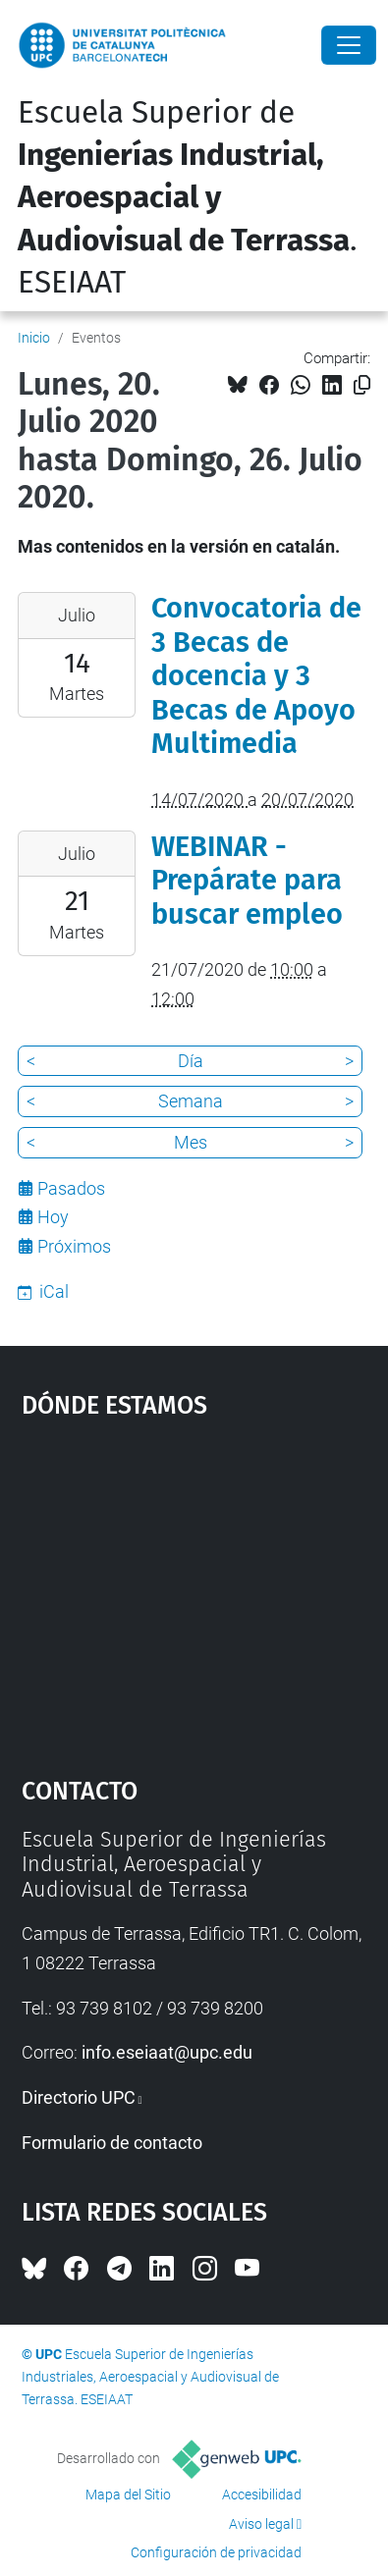 The height and width of the screenshot is (2576, 388). I want to click on Hoy, so click(53, 1217).